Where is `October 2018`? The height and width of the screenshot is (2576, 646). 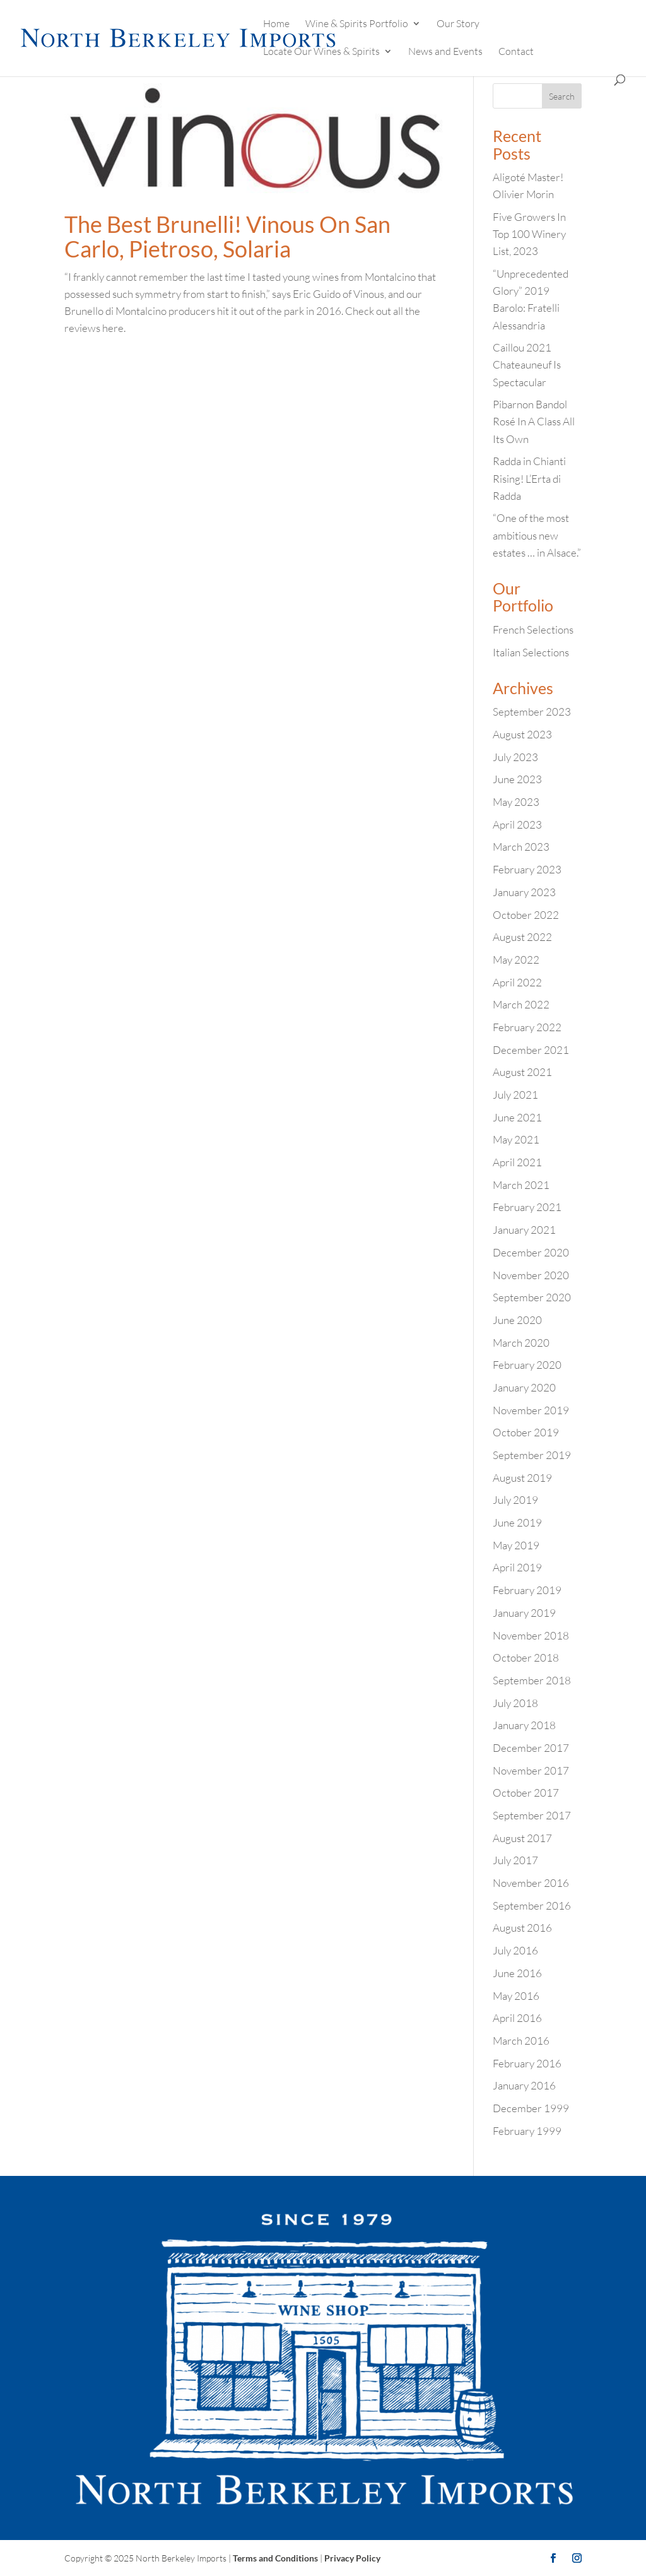
October 2018 is located at coordinates (526, 1657).